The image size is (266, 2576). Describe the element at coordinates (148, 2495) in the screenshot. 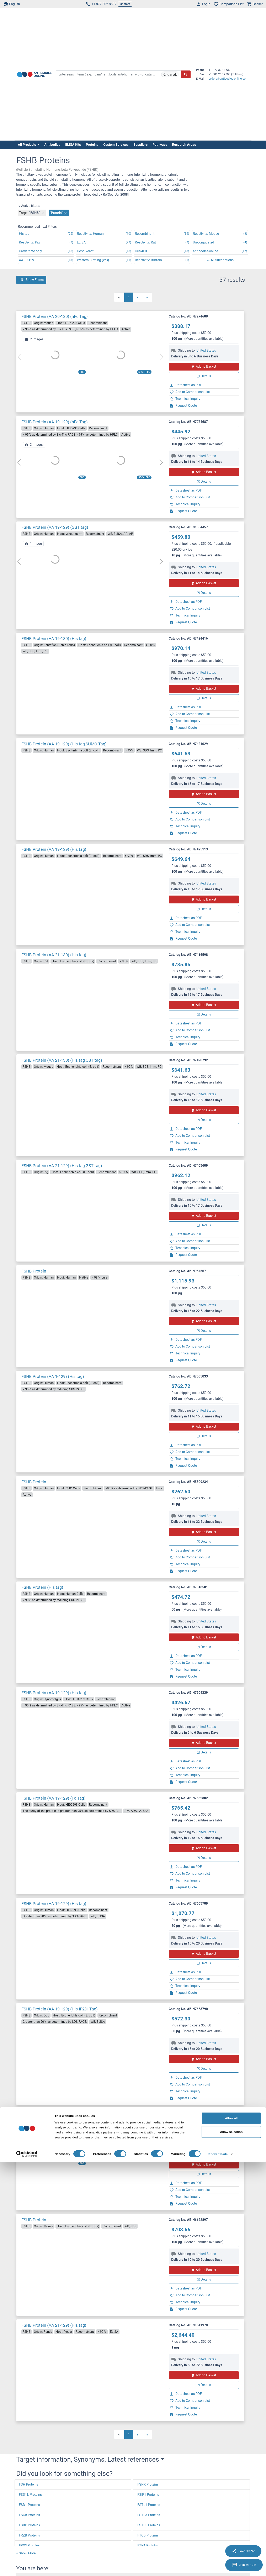

I see `FSIP1 Proteins` at that location.